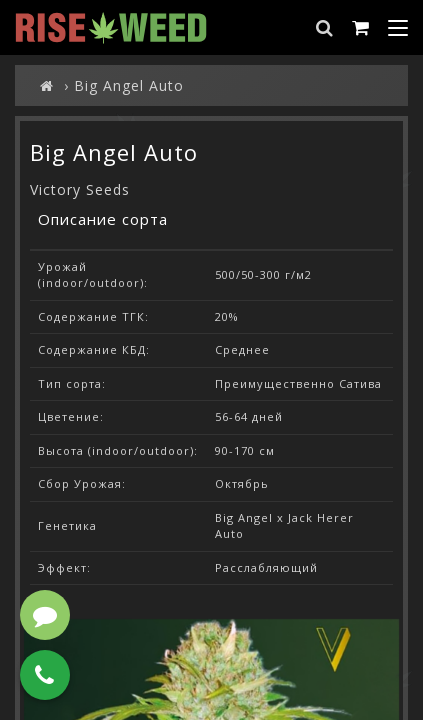 This screenshot has height=720, width=423. Describe the element at coordinates (80, 189) in the screenshot. I see `Victory Seeds` at that location.